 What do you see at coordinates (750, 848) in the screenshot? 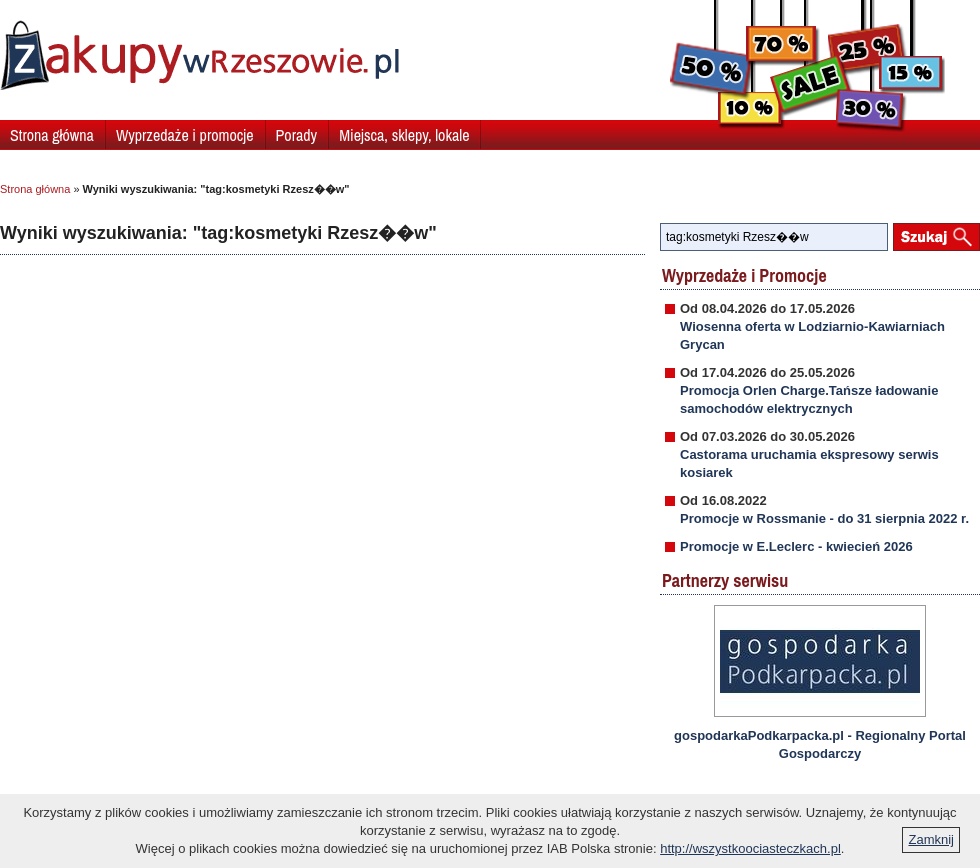
I see `http://wszystkoociasteczkach.pl` at bounding box center [750, 848].